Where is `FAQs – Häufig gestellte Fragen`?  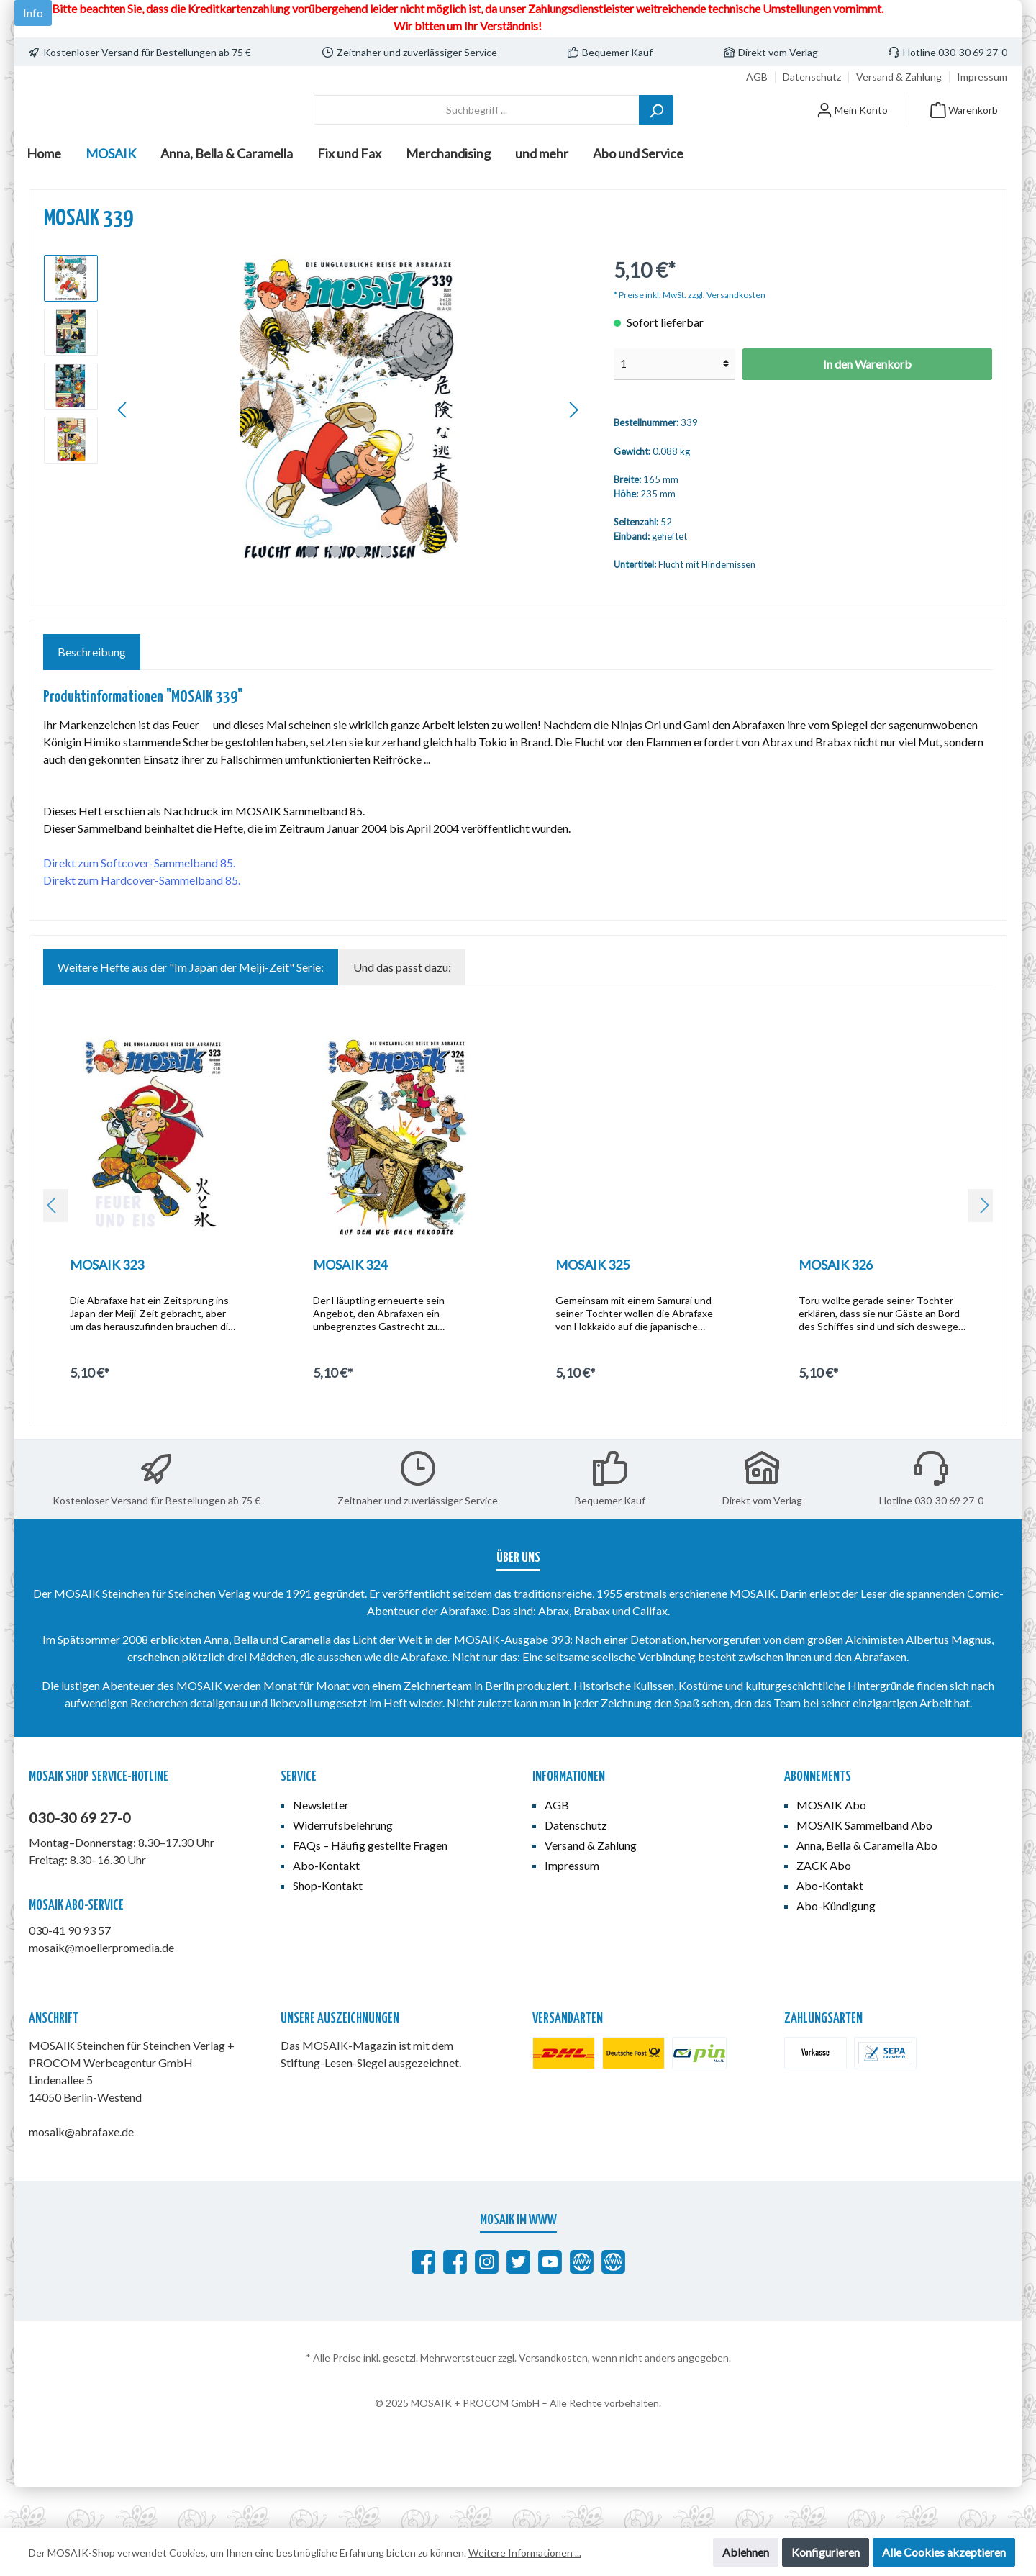
FAQs – Häufig gestellte Fragen is located at coordinates (370, 1885).